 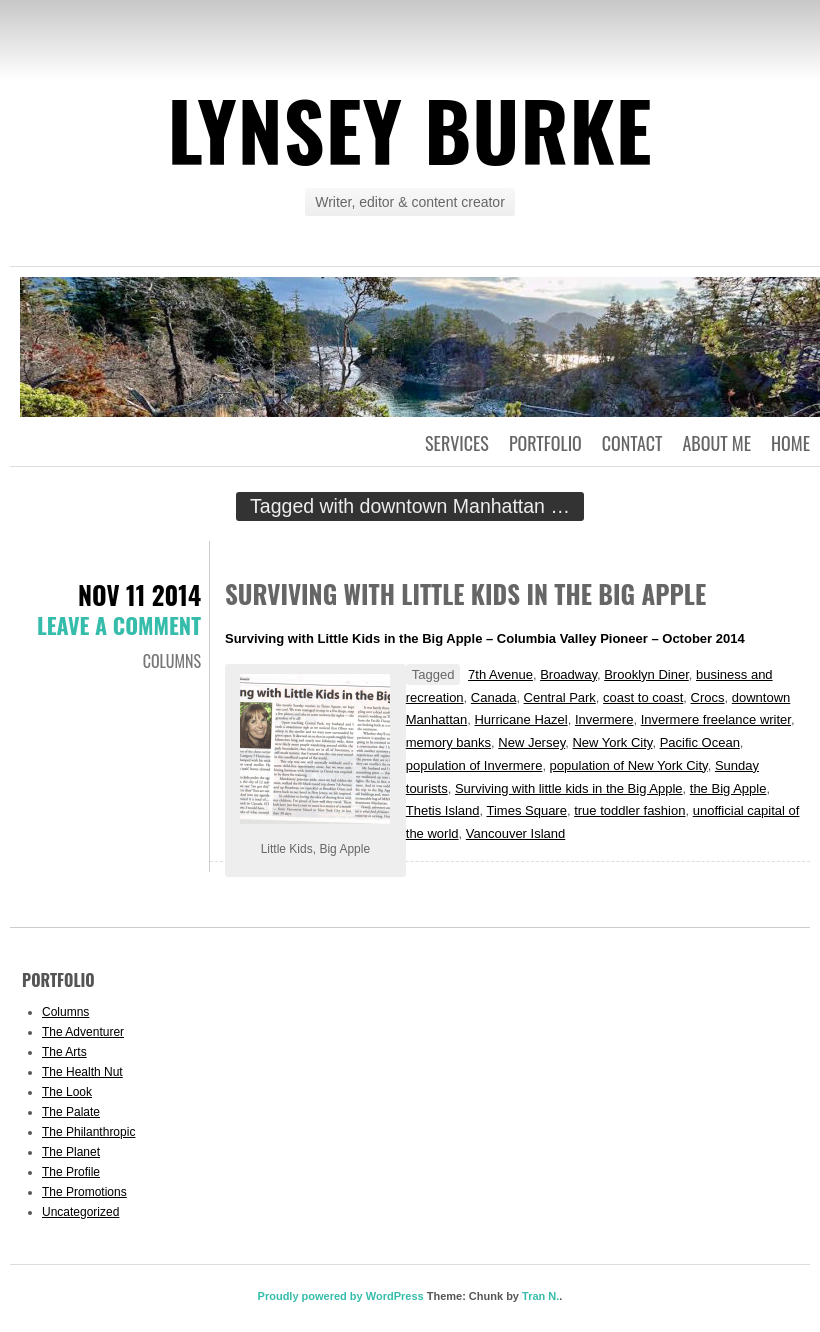 What do you see at coordinates (569, 788) in the screenshot?
I see `Surviving with little kids in the Big Apple` at bounding box center [569, 788].